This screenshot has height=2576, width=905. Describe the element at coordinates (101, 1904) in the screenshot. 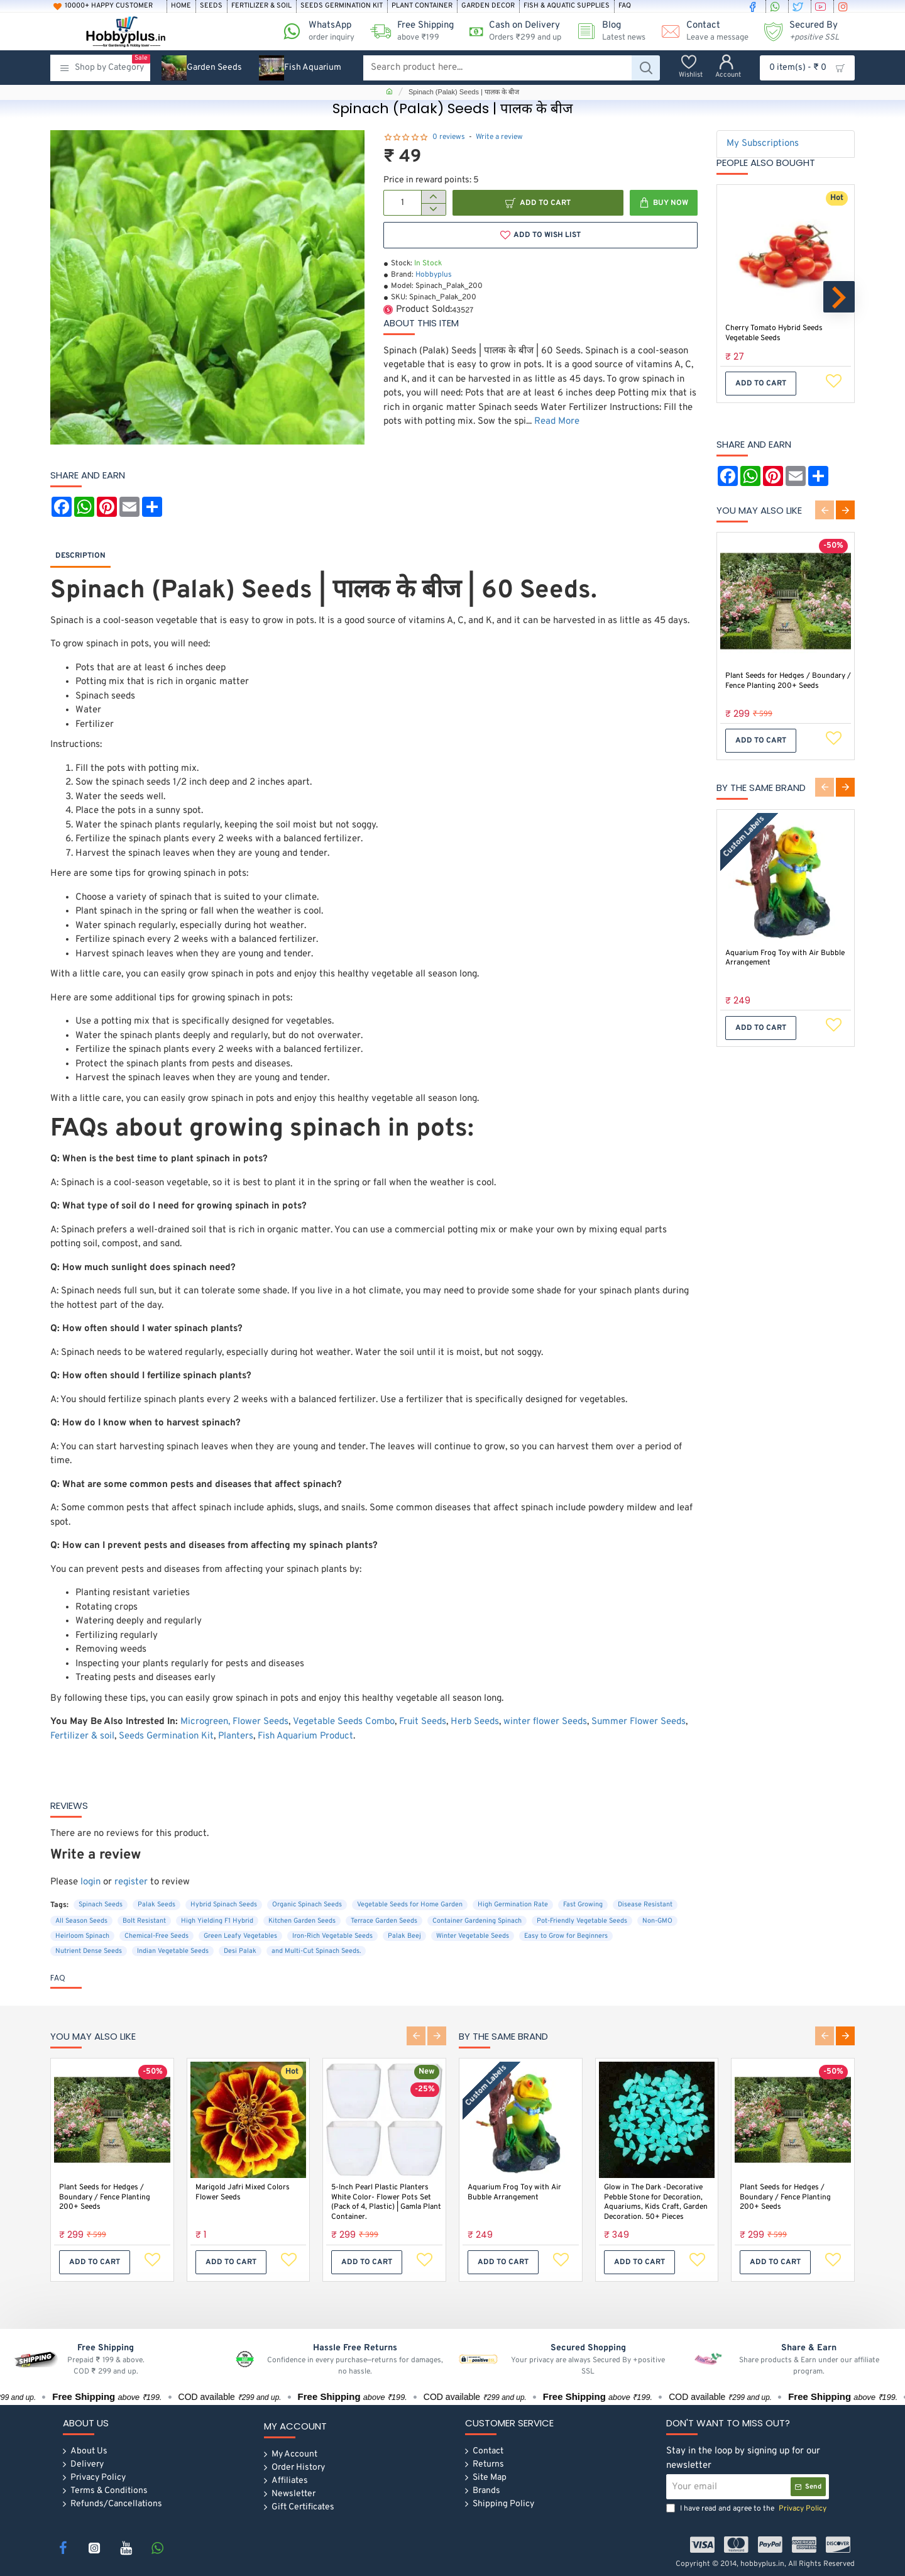

I see `Spinach Seeds` at that location.